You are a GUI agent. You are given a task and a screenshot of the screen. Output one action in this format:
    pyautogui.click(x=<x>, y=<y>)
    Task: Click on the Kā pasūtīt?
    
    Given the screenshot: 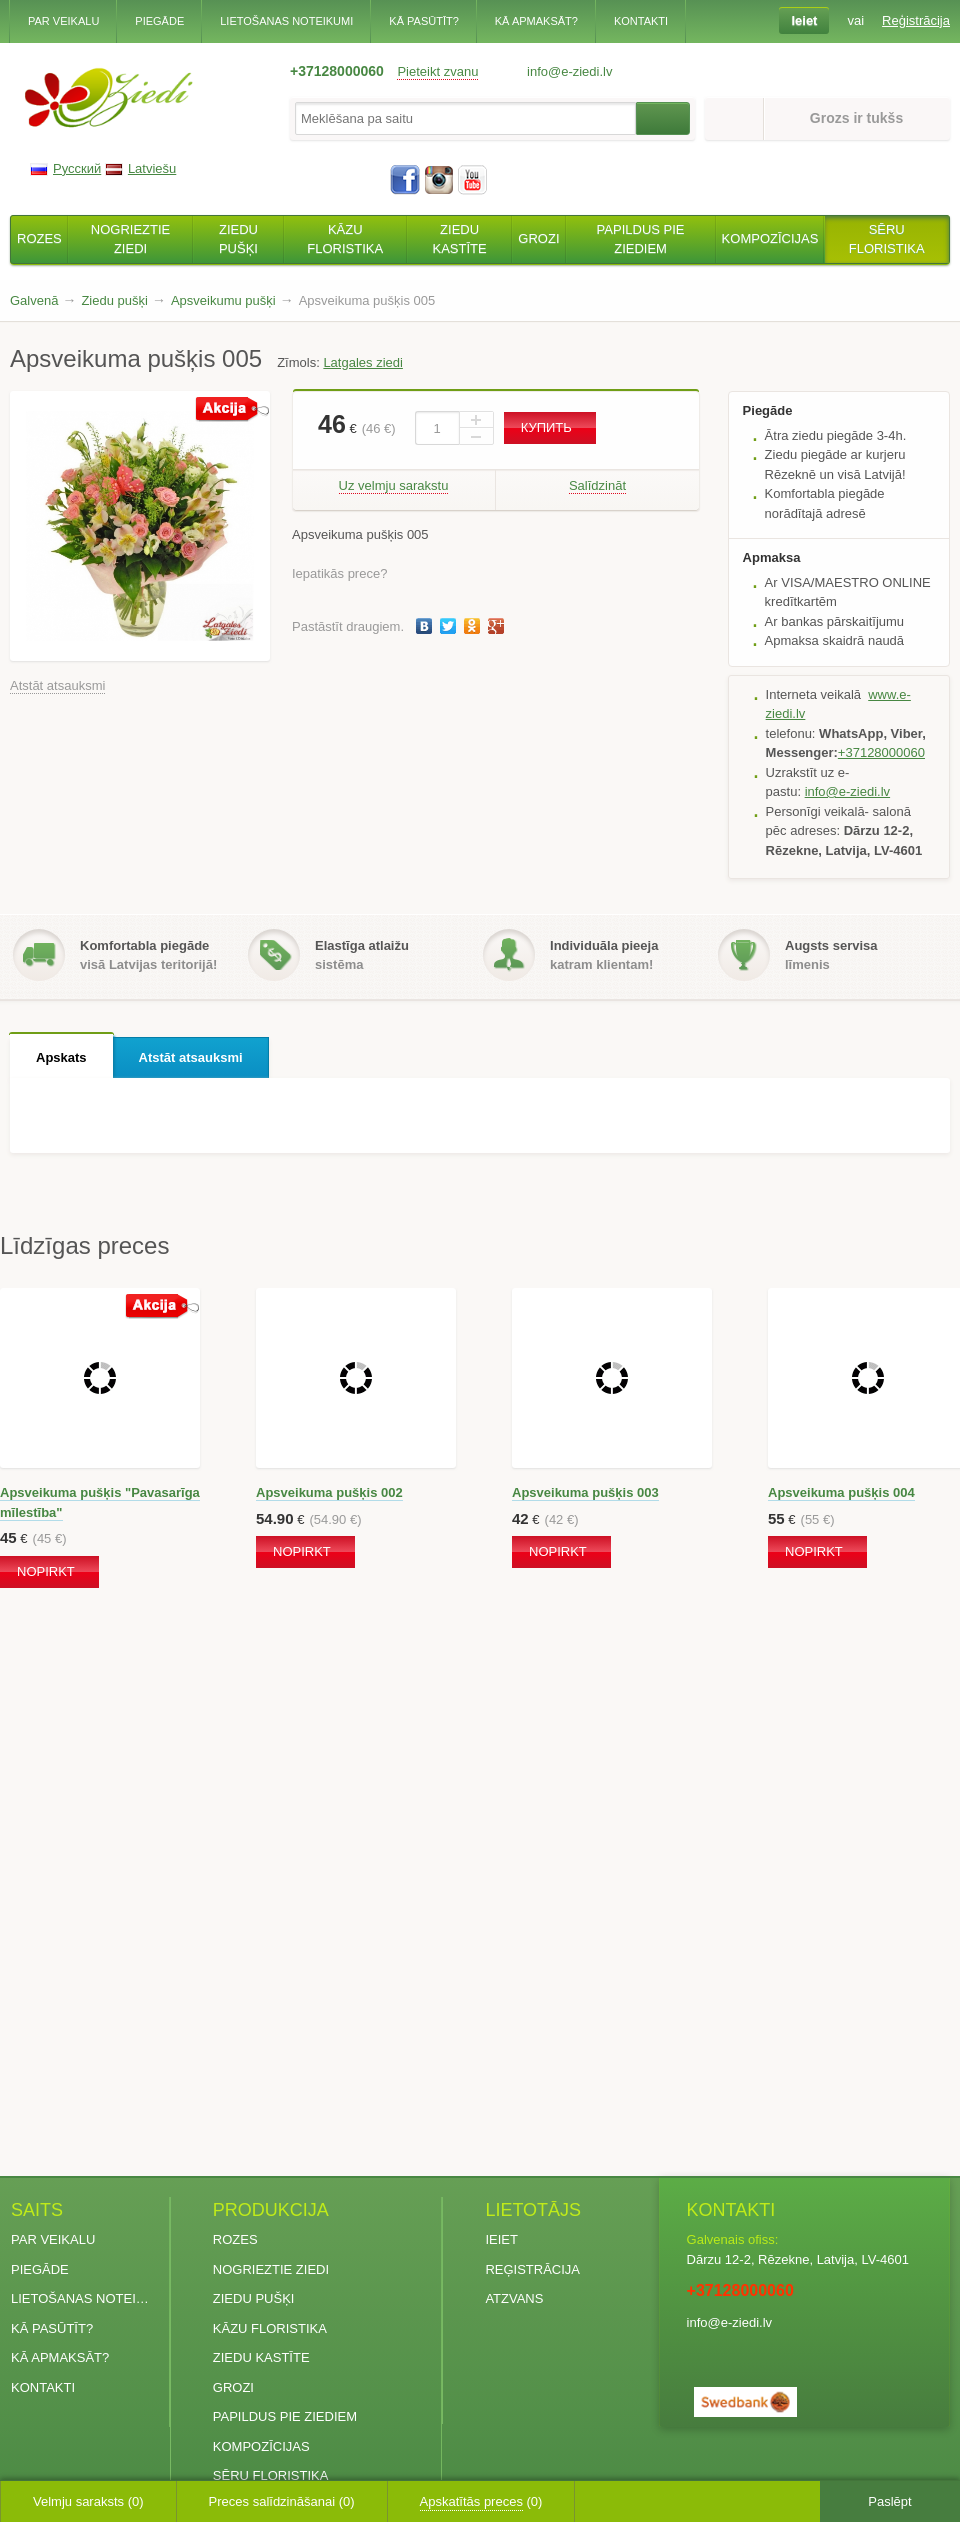 What is the action you would take?
    pyautogui.click(x=423, y=21)
    